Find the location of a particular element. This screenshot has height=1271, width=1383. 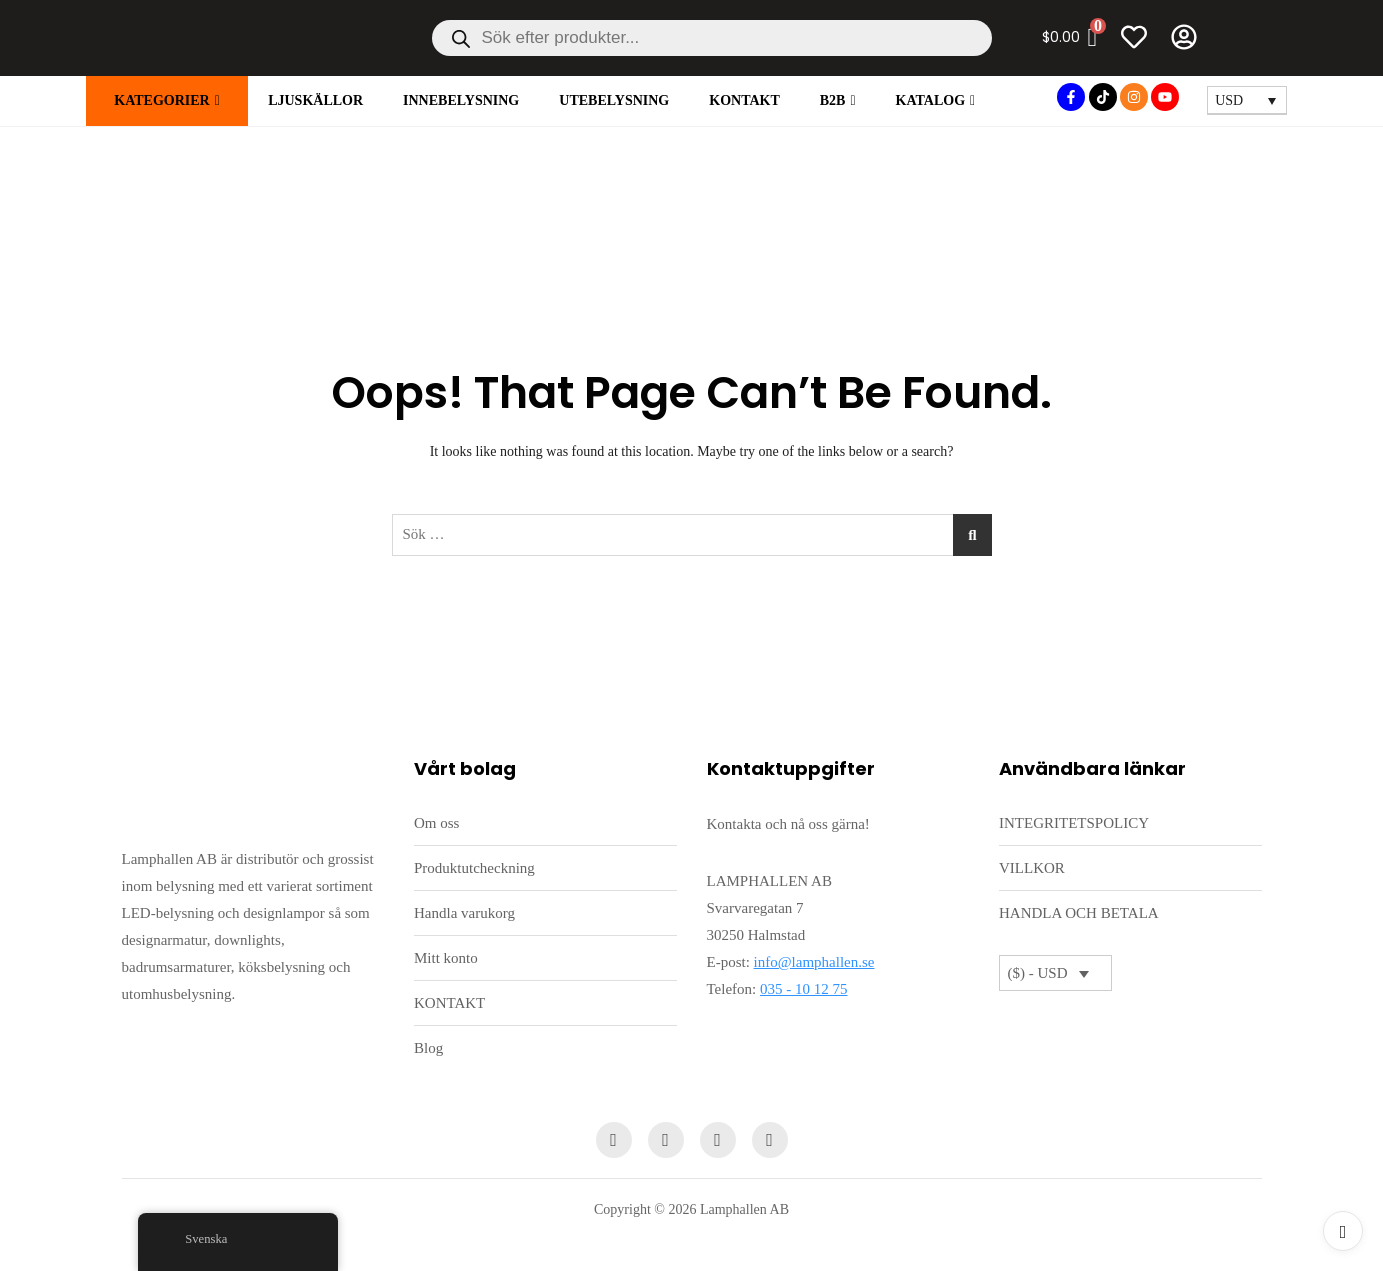

UTEBELYSNING is located at coordinates (614, 100).